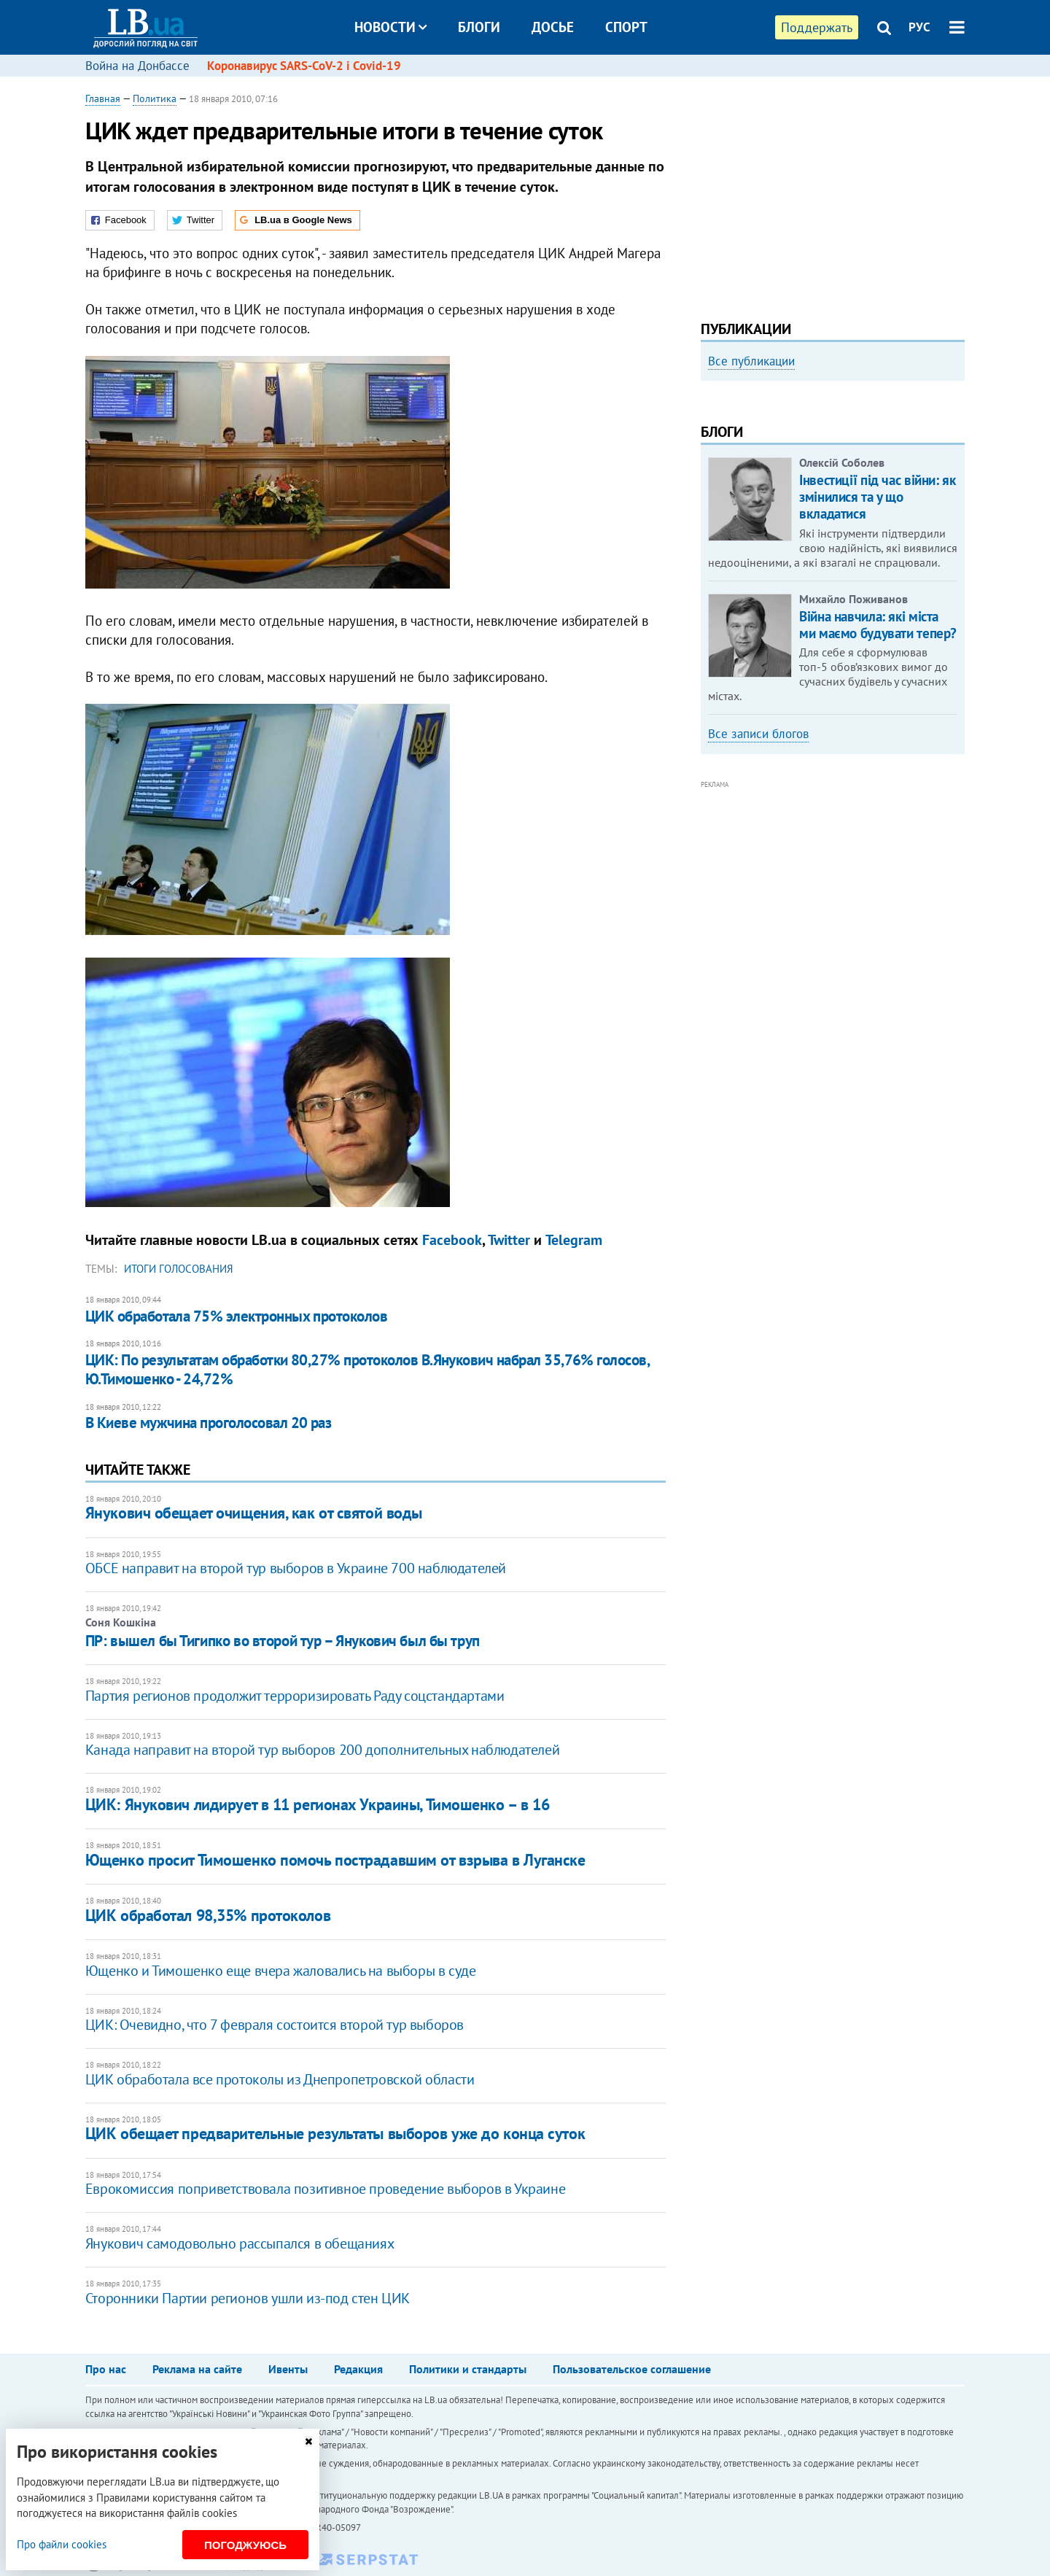 The height and width of the screenshot is (2576, 1050). Describe the element at coordinates (317, 1804) in the screenshot. I see `ЦИК: Янукович лидирует в 11 регионах Украины, Тимошенко – в 16` at that location.